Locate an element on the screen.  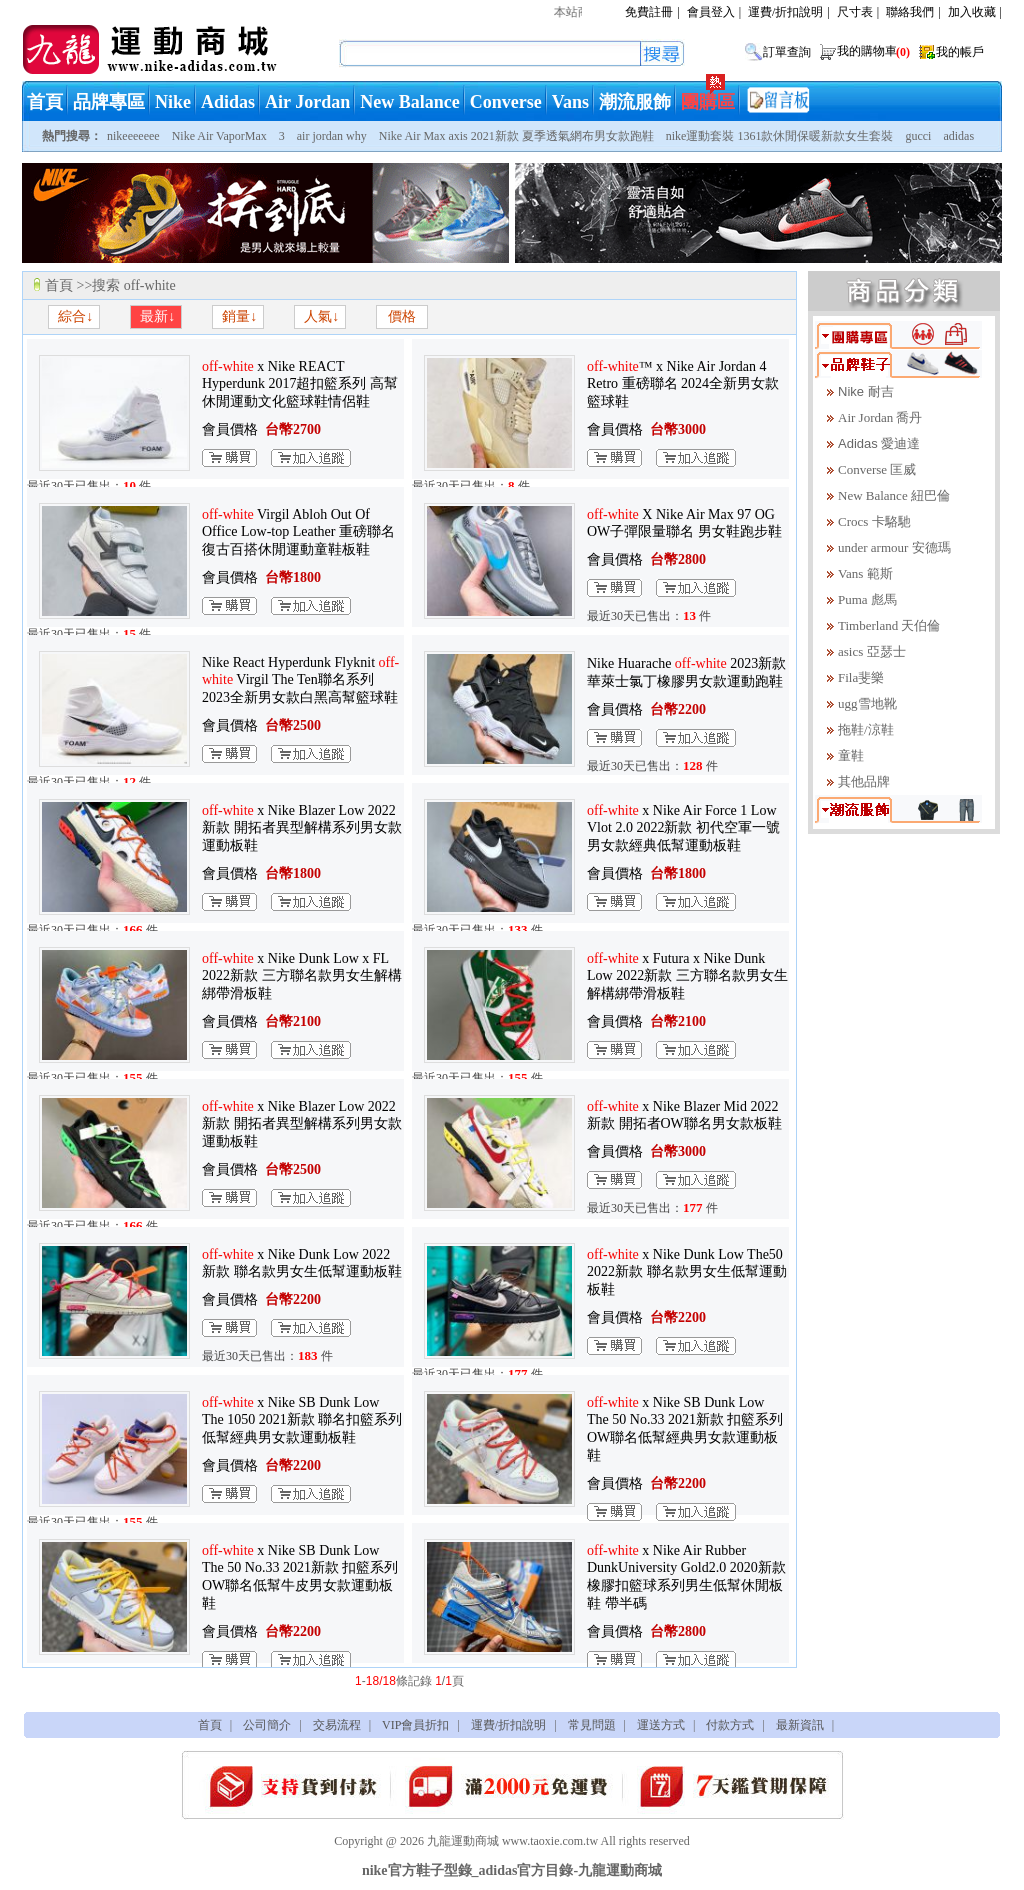
團購區 is located at coordinates (708, 102).